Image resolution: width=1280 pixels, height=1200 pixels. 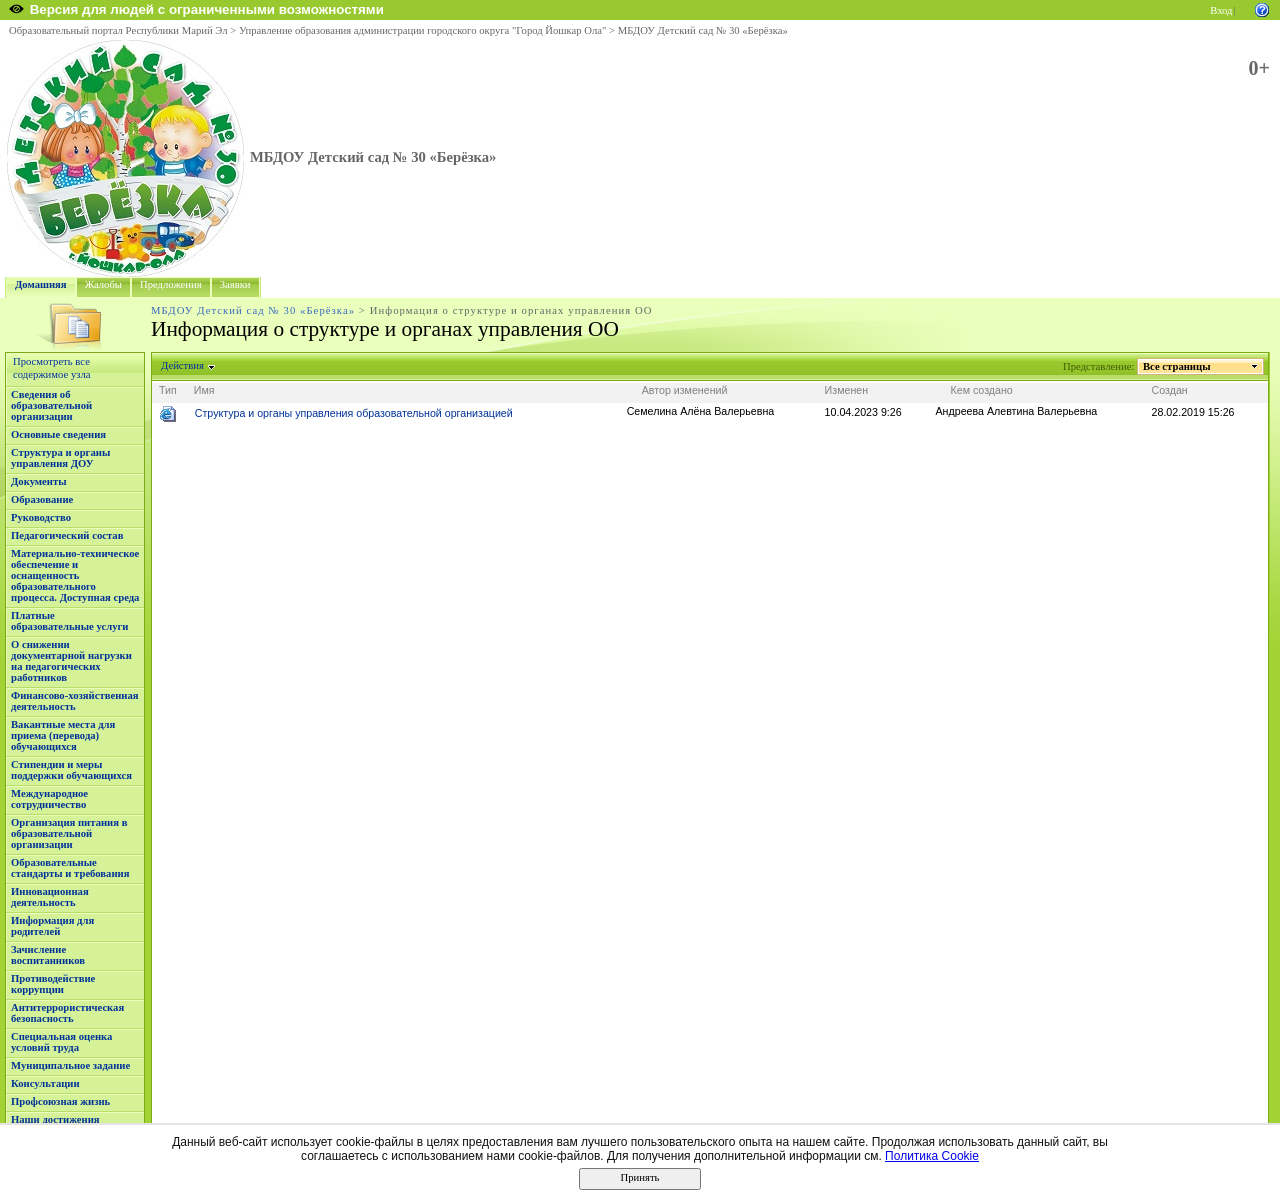 I want to click on Структура и органы управления образовательной организацией, so click(x=354, y=413).